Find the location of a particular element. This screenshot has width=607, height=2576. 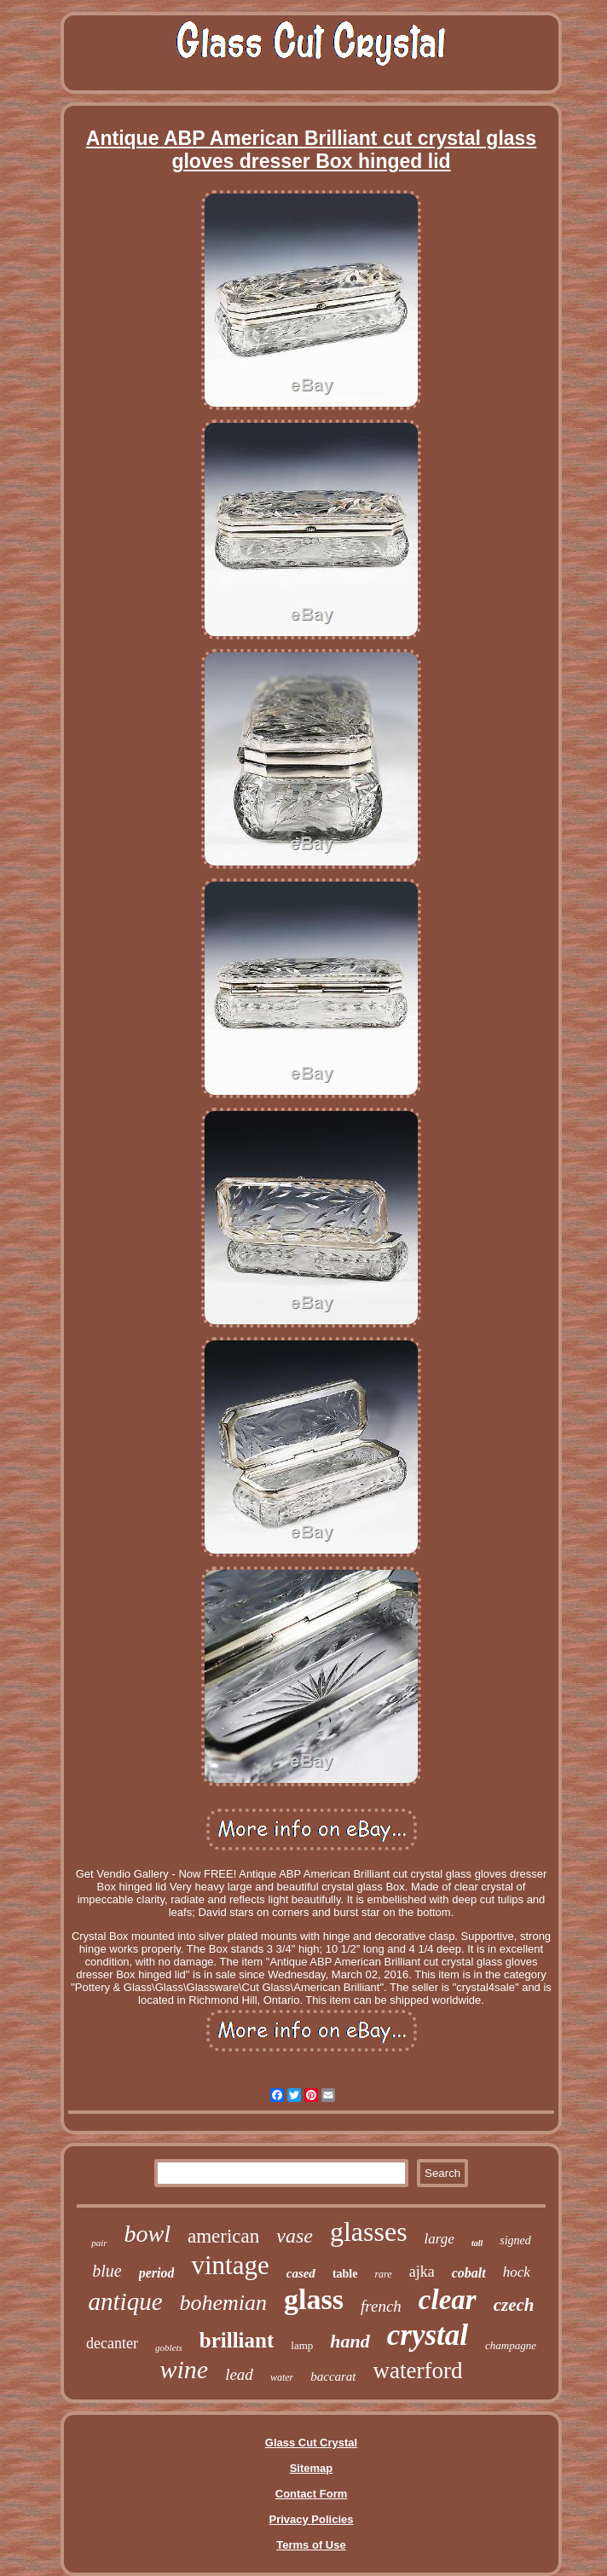

cased is located at coordinates (300, 2273).